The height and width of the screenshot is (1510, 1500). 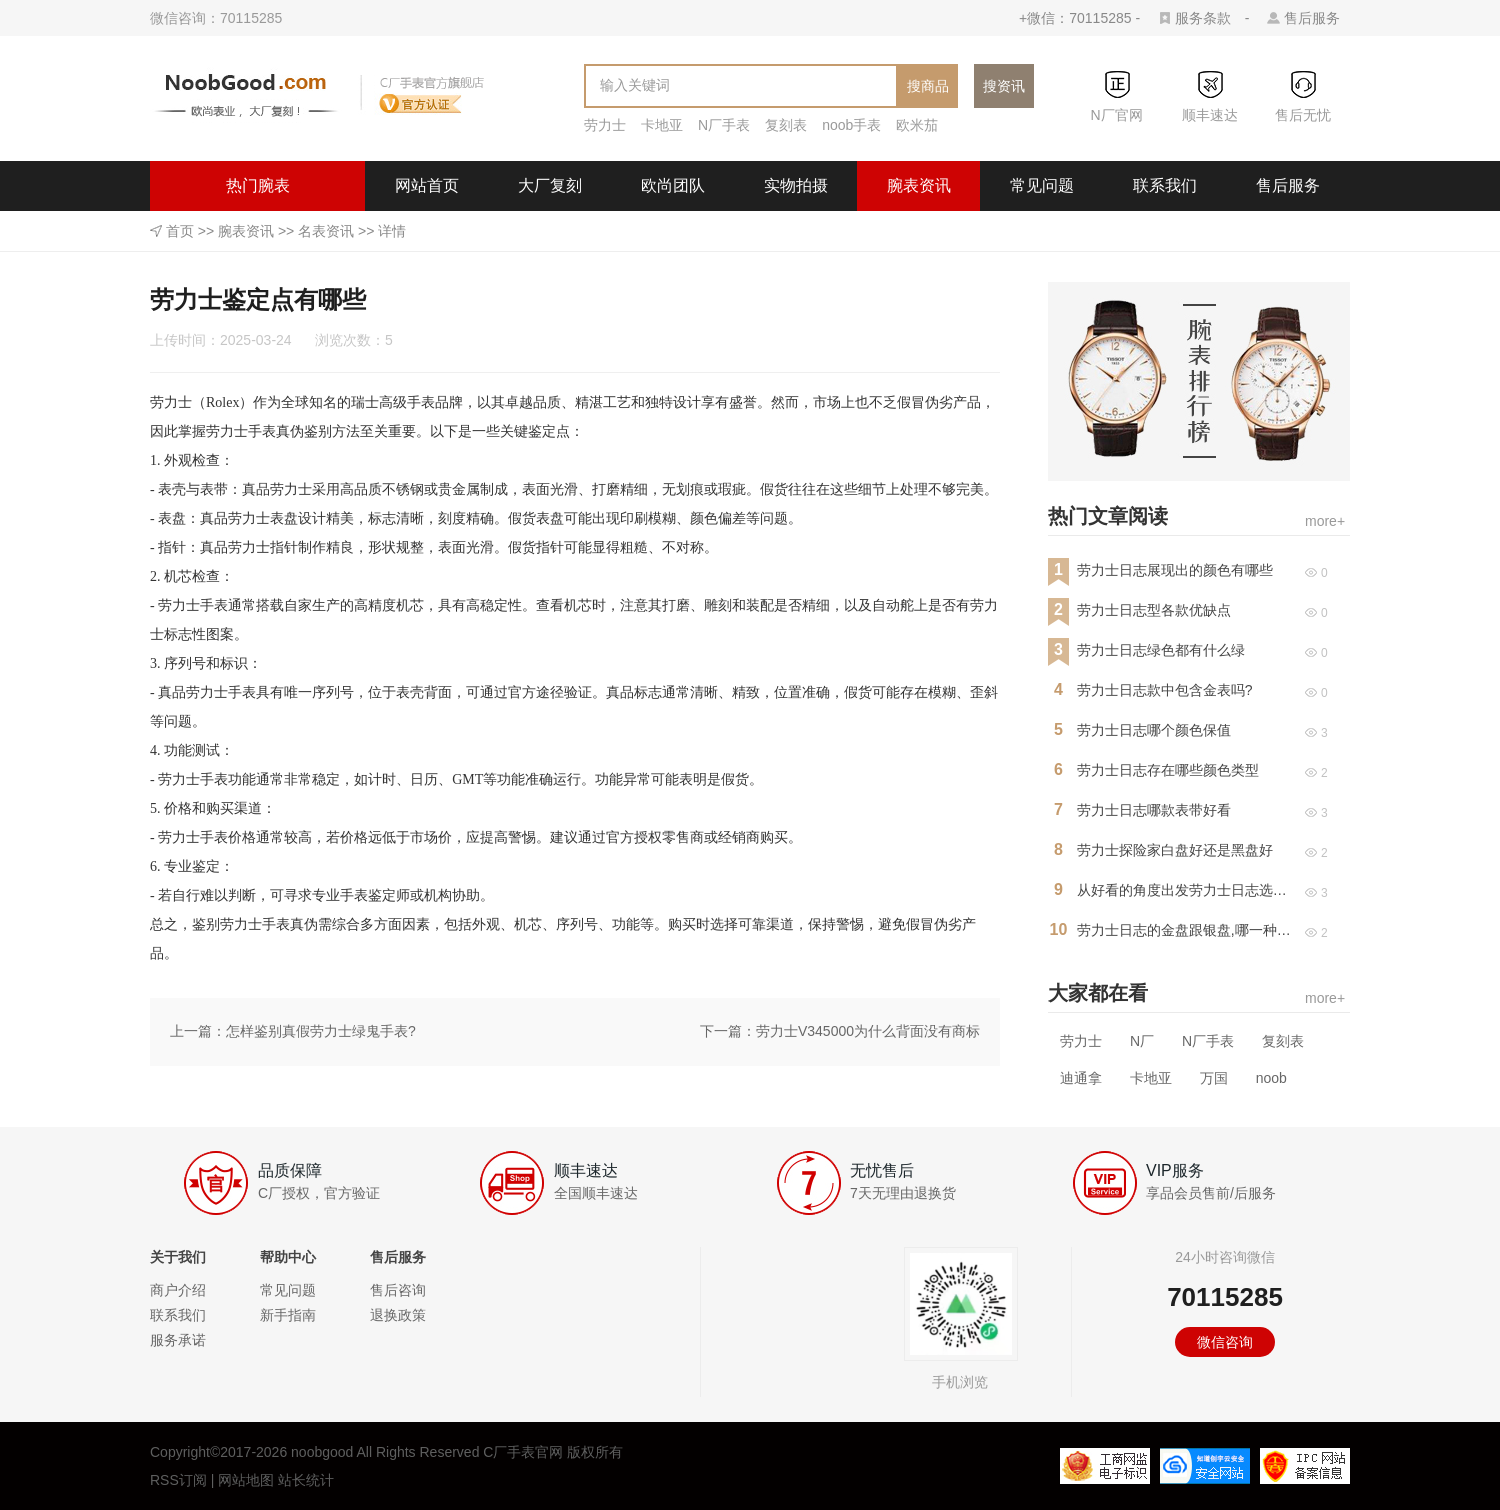 I want to click on 常见问题, so click(x=1042, y=185).